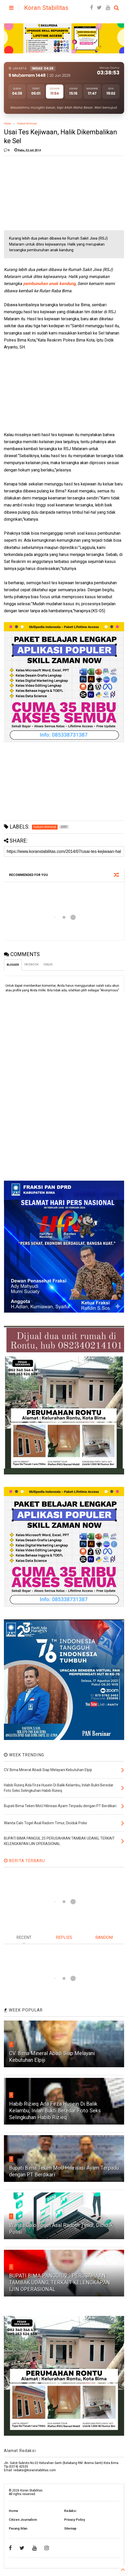  Describe the element at coordinates (70, 2528) in the screenshot. I see `Sitemap` at that location.